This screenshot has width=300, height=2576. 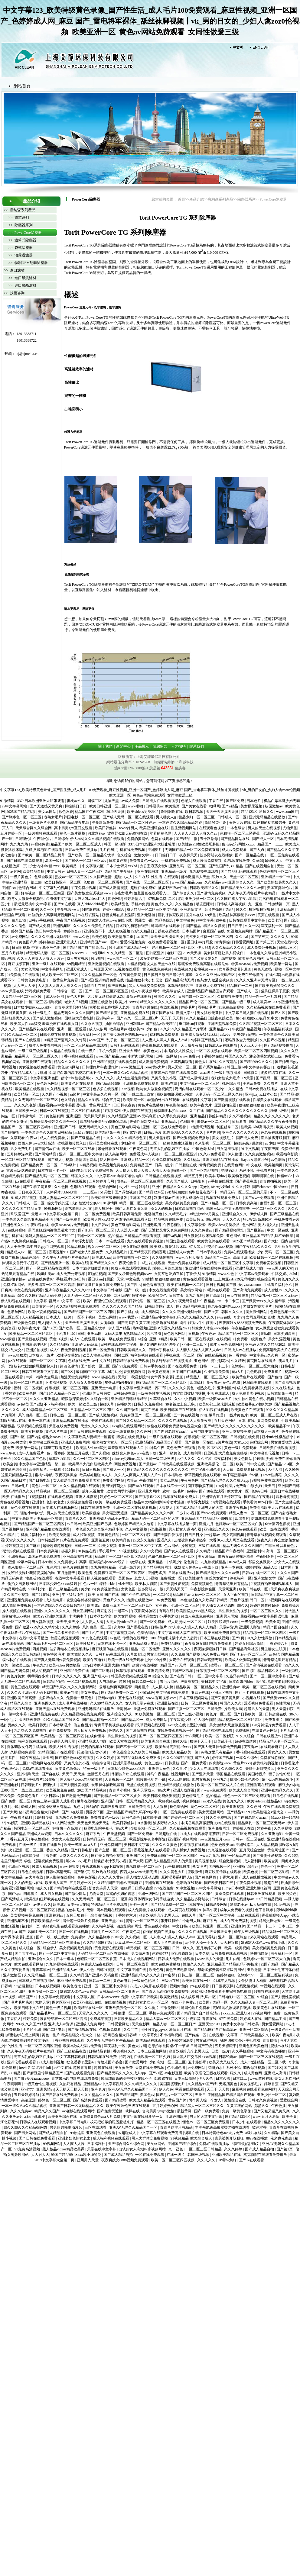 What do you see at coordinates (70, 1578) in the screenshot?
I see `在线中文字幕观看` at bounding box center [70, 1578].